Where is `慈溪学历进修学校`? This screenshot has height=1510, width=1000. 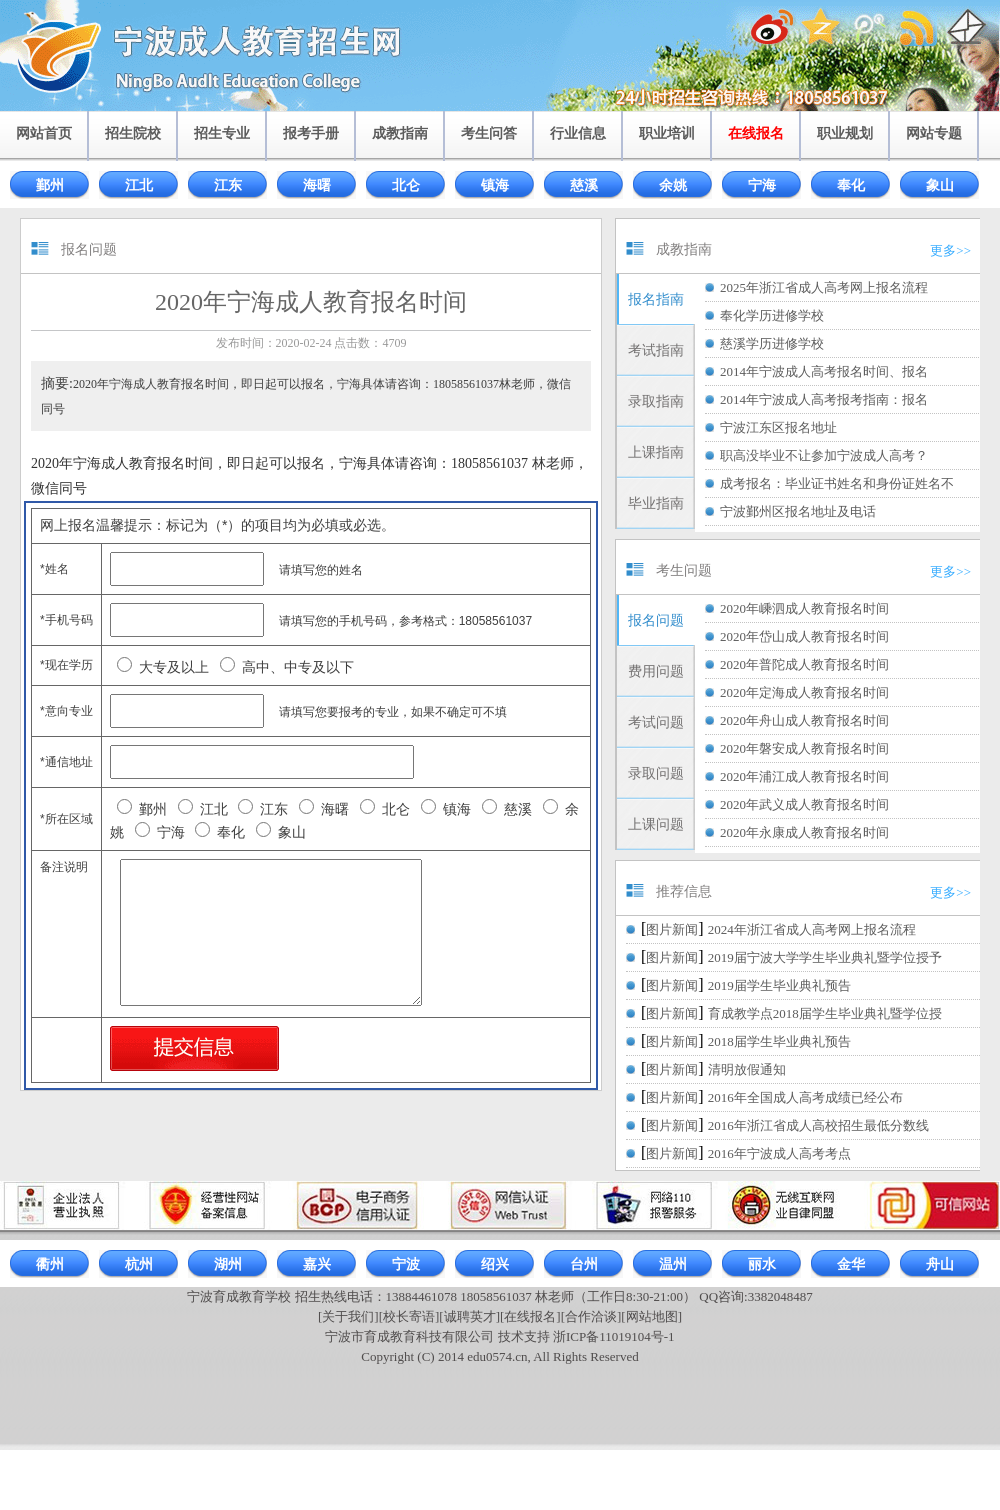 慈溪学历进修学校 is located at coordinates (772, 343).